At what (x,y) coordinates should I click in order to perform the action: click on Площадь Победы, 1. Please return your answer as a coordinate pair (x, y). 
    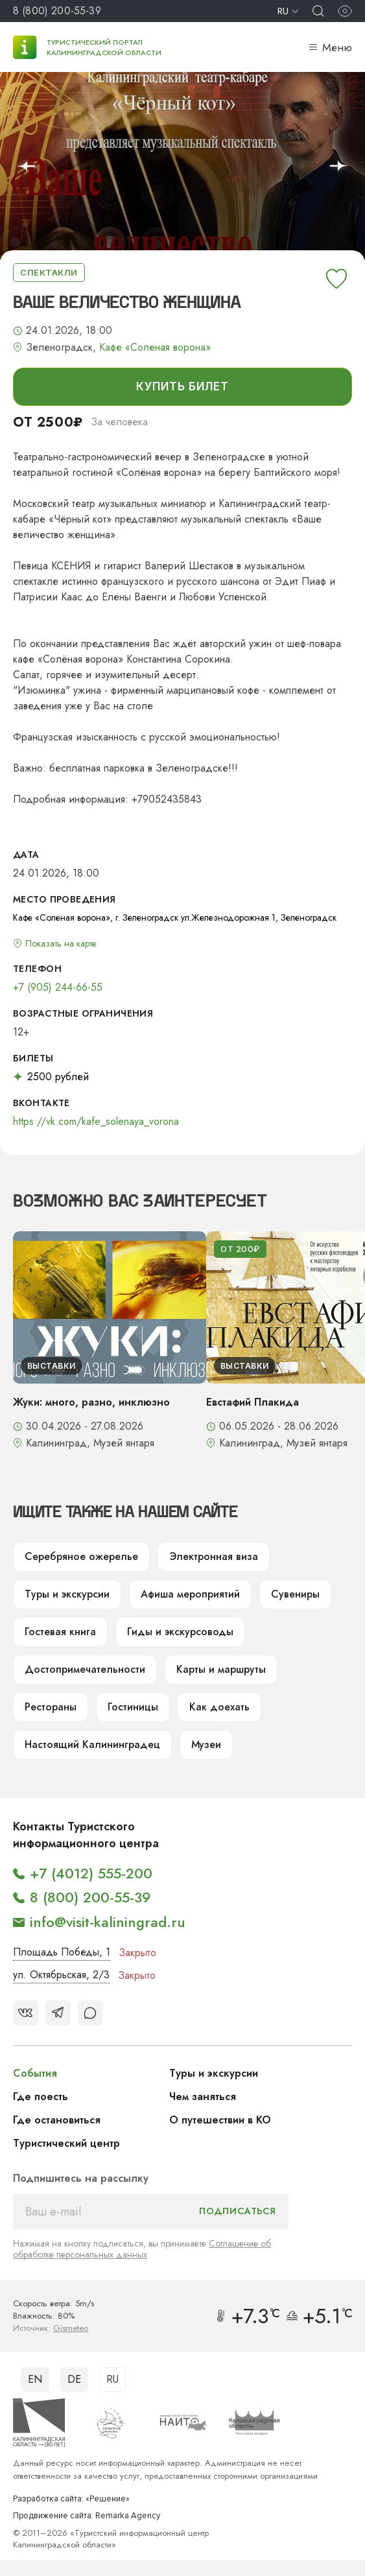
    Looking at the image, I should click on (61, 1951).